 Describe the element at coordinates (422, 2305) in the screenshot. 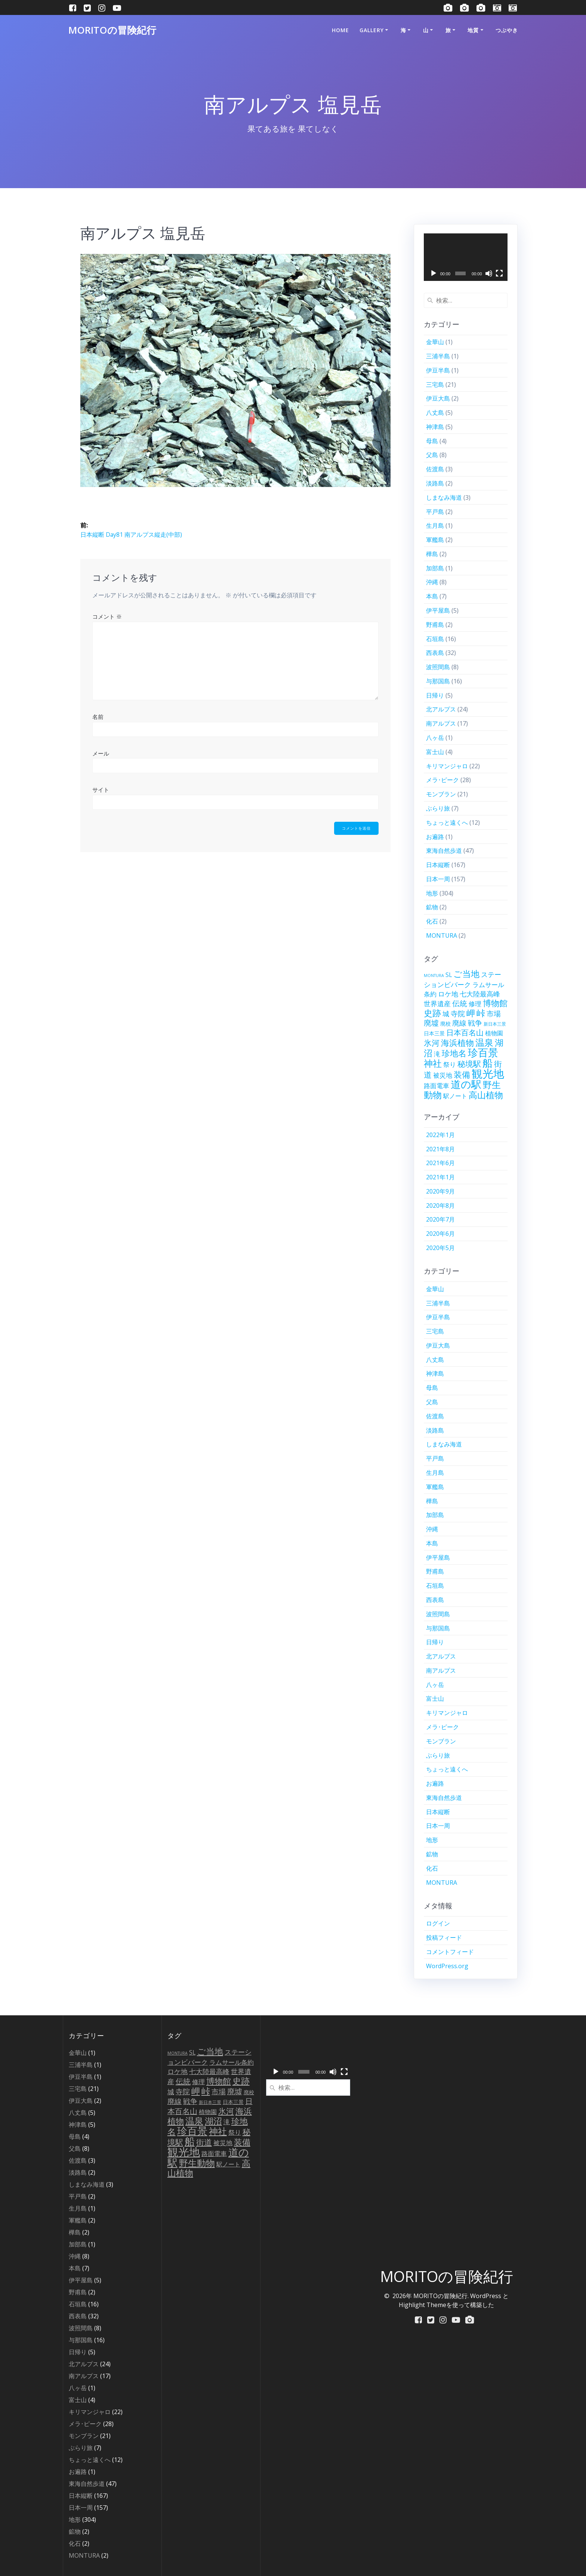

I see `Highlight Theme` at that location.